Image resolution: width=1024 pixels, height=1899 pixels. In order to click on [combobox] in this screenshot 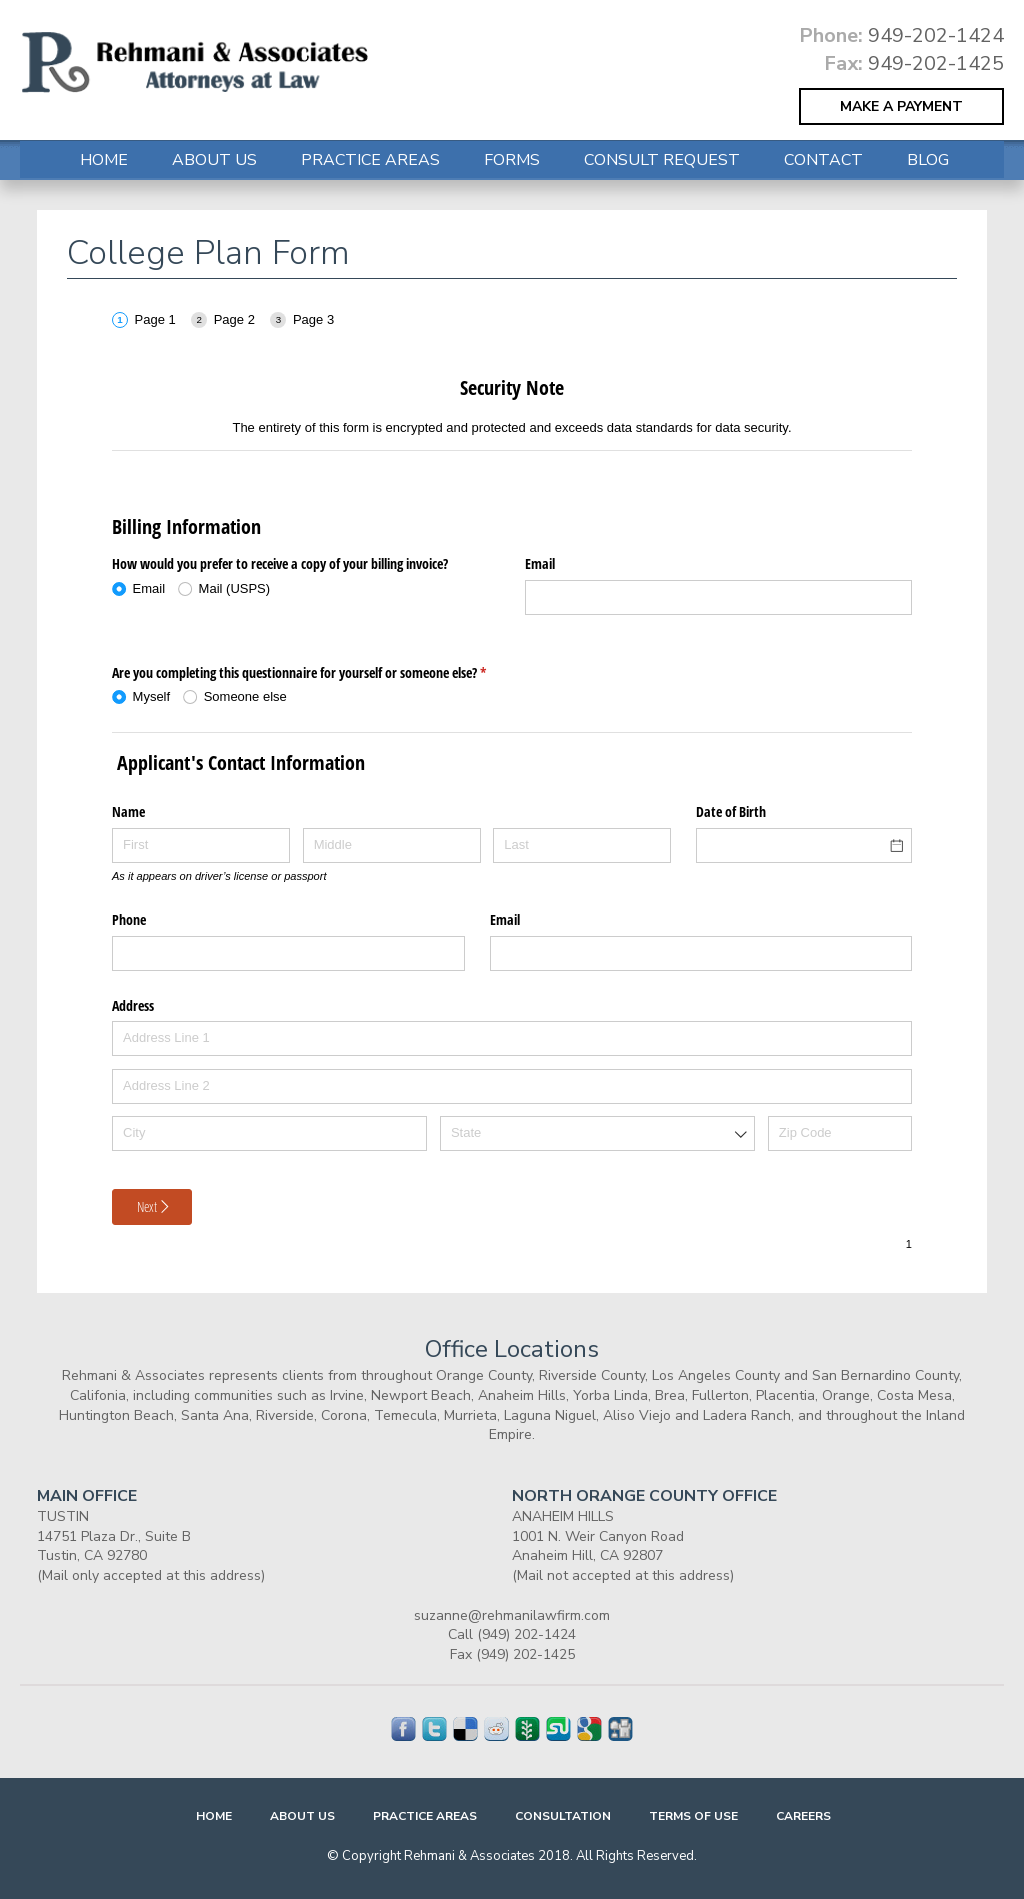, I will do `click(597, 1133)`.